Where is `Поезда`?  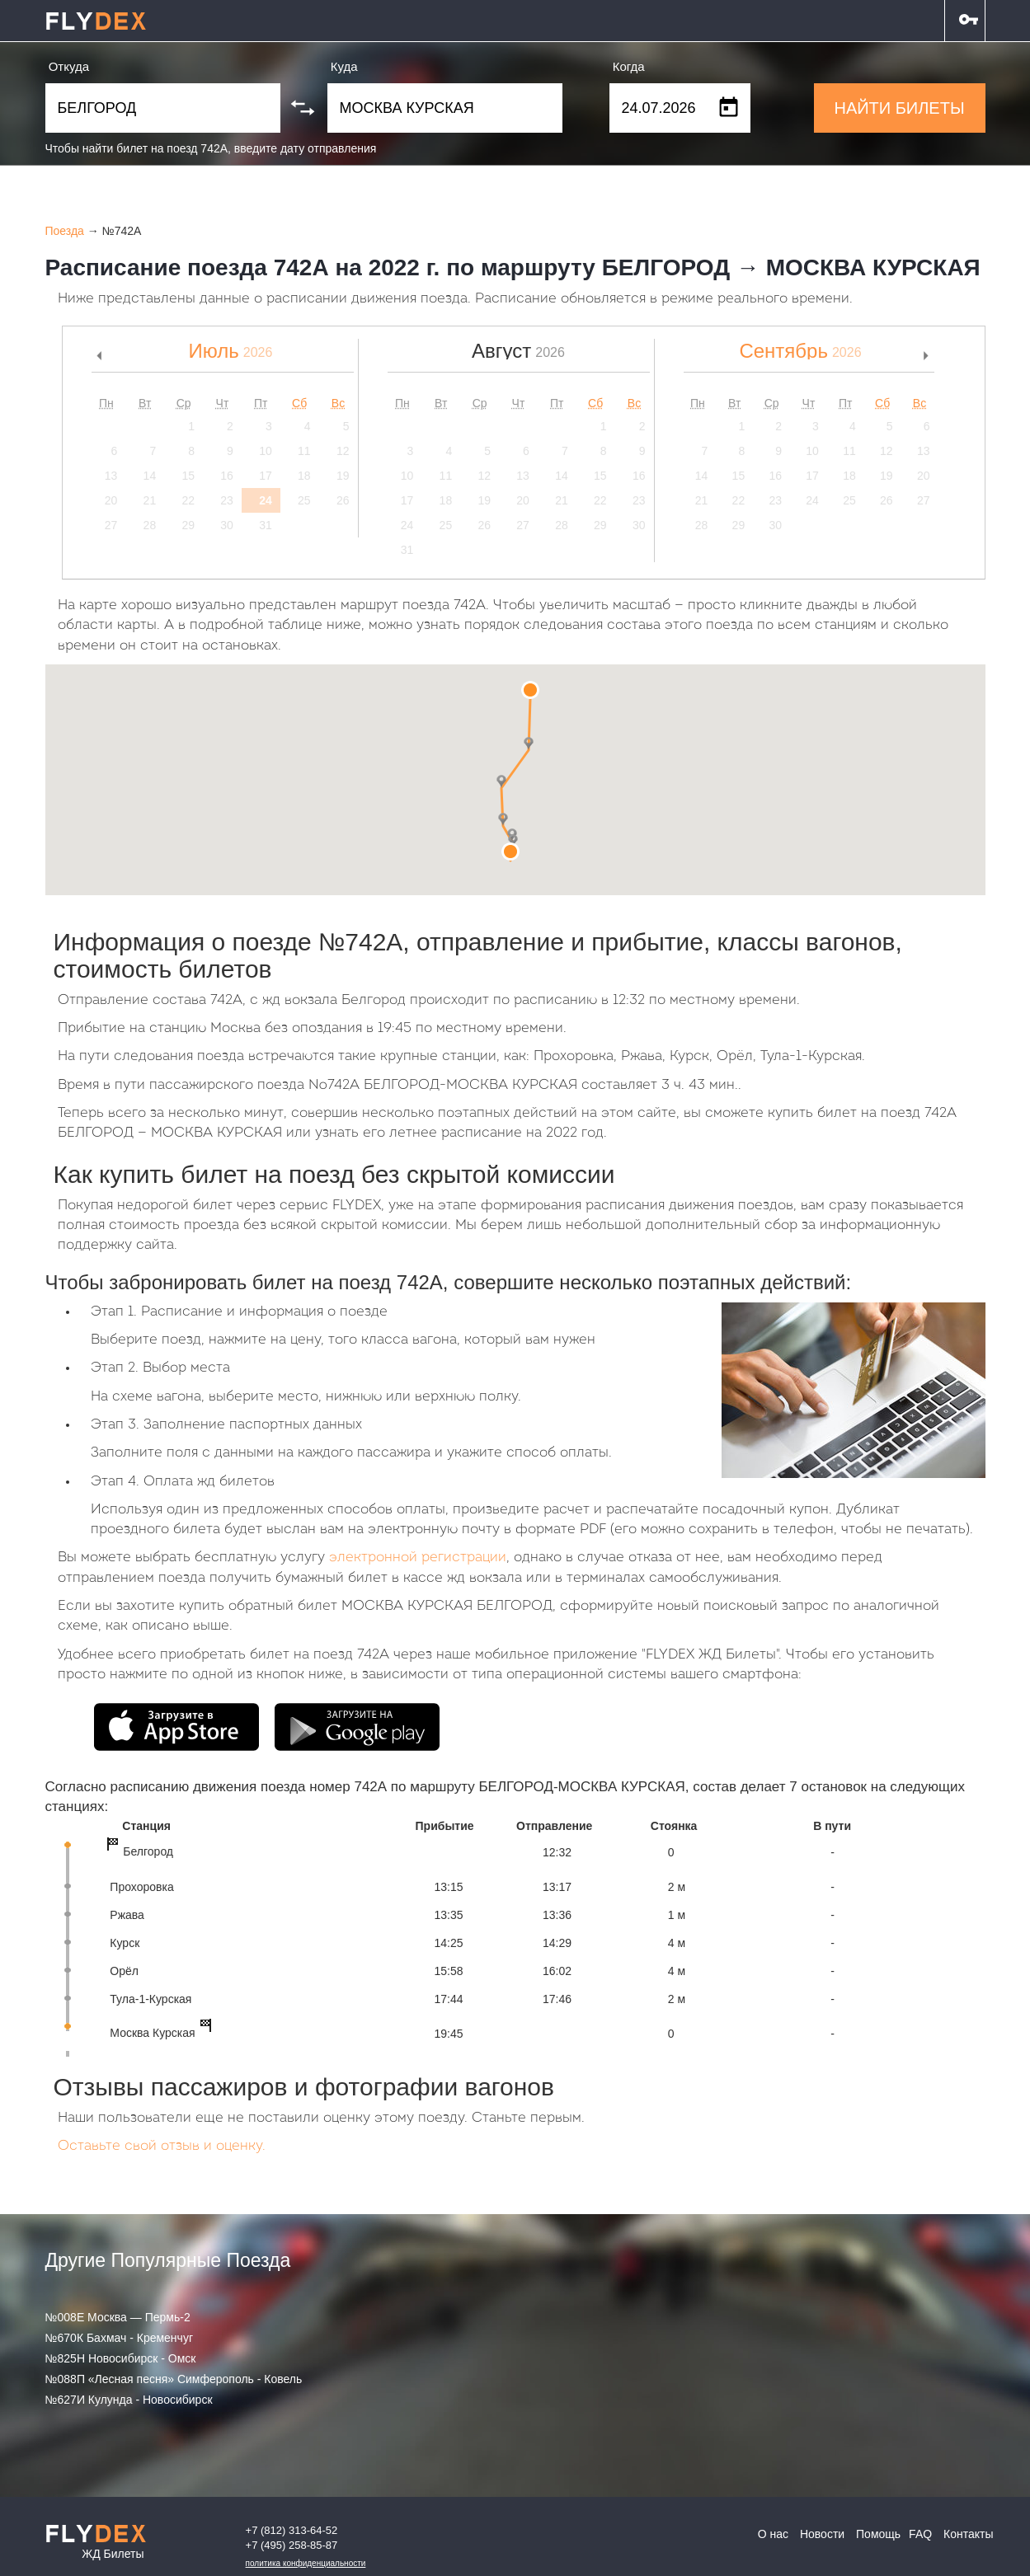
Поезда is located at coordinates (64, 230).